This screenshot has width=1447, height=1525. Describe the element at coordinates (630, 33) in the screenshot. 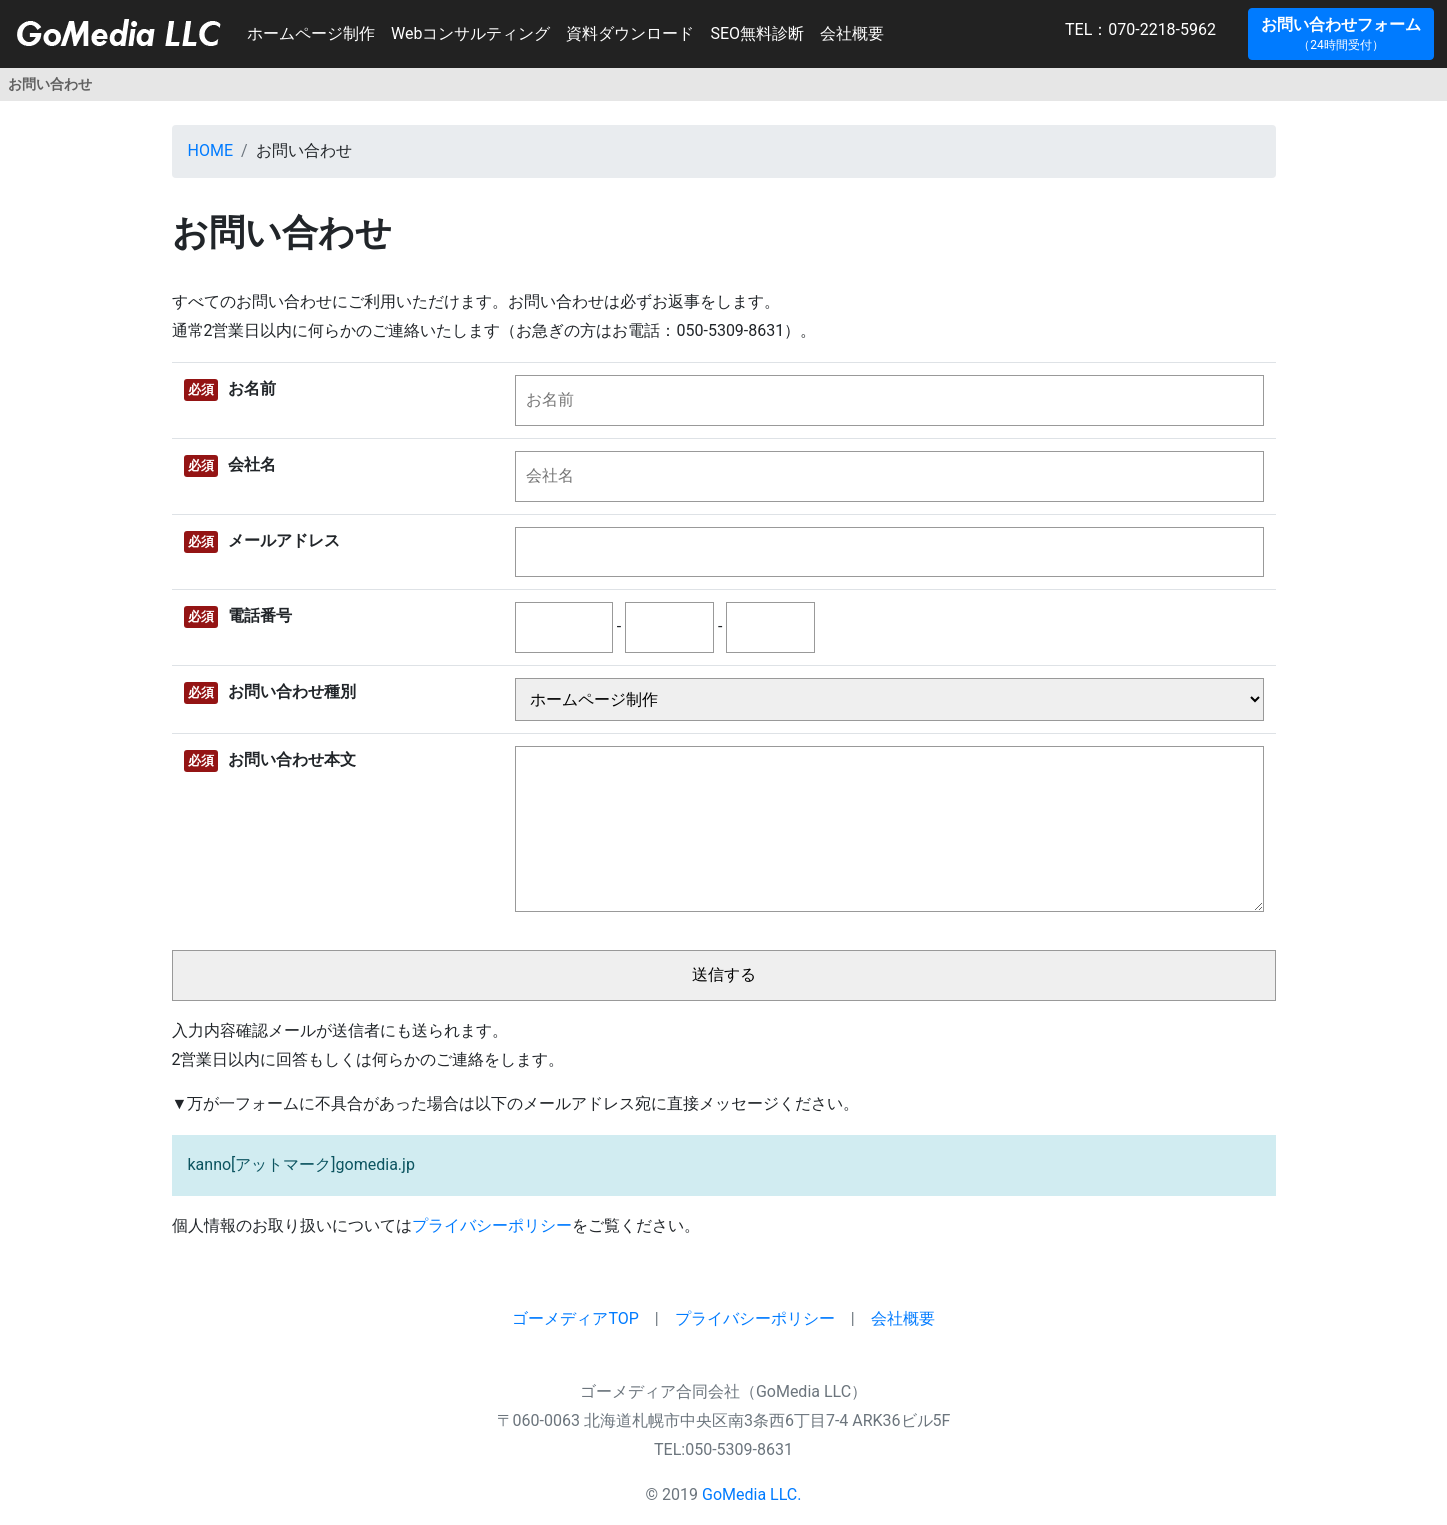

I see `資料ダウンロード` at that location.